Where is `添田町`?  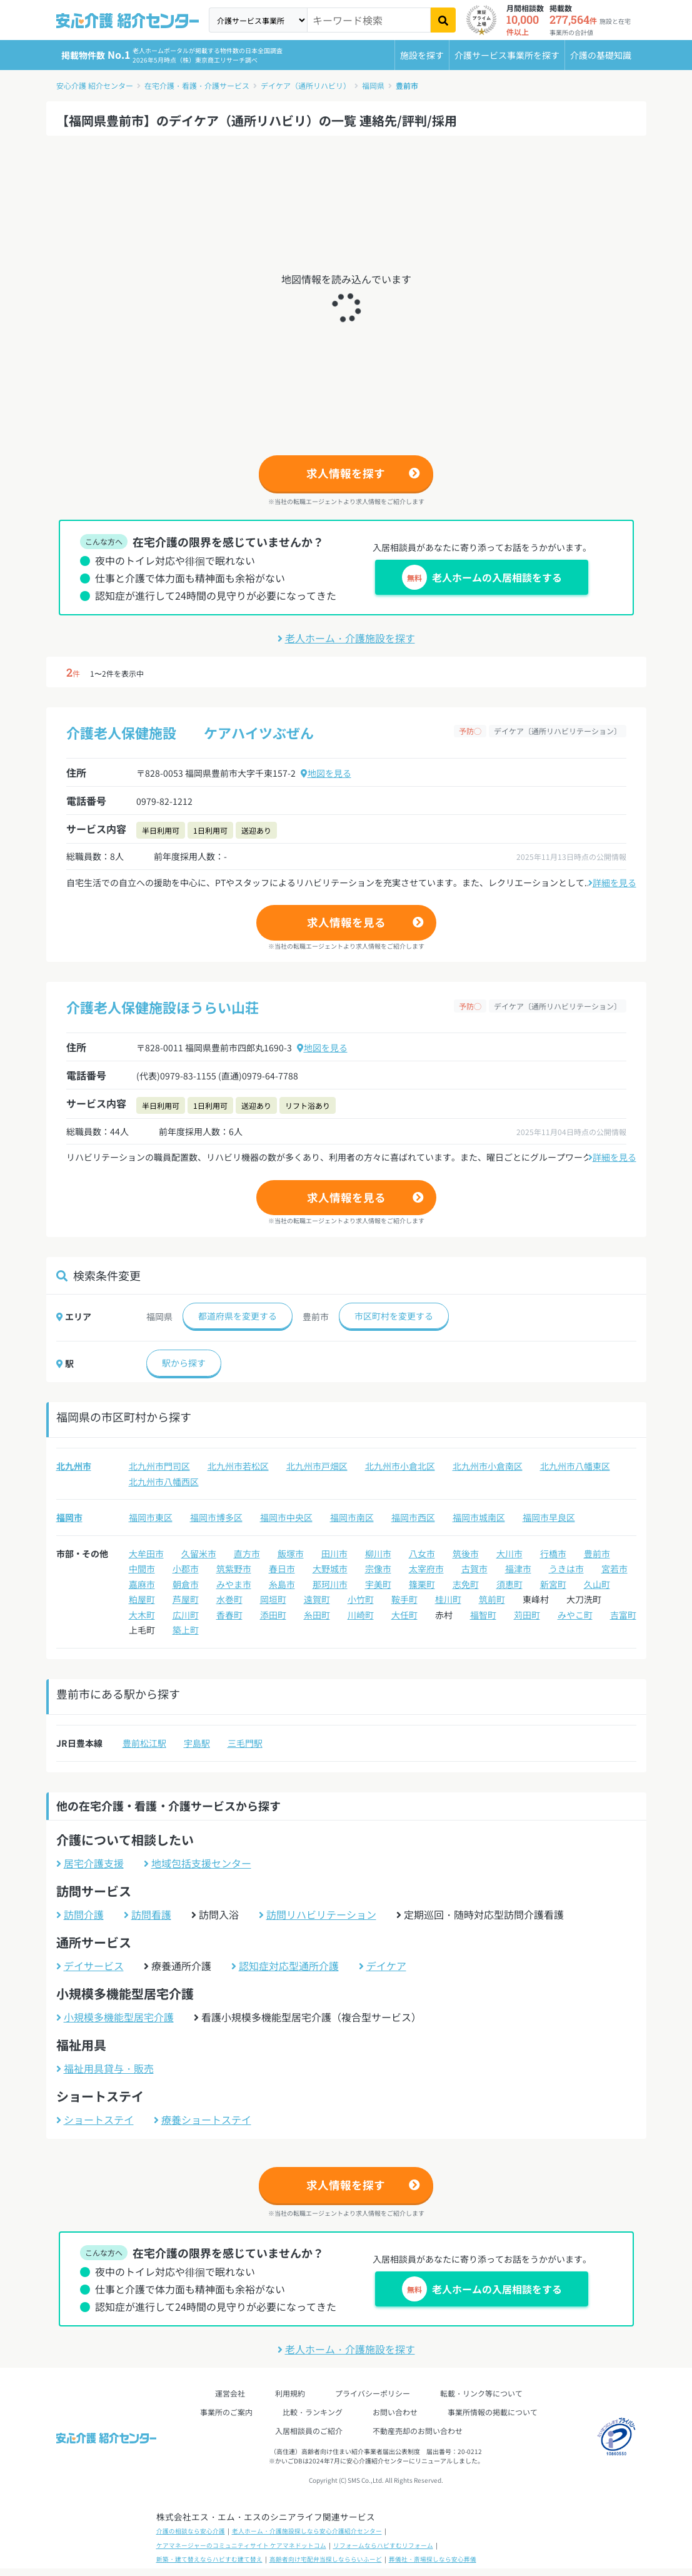
添田町 is located at coordinates (273, 1615).